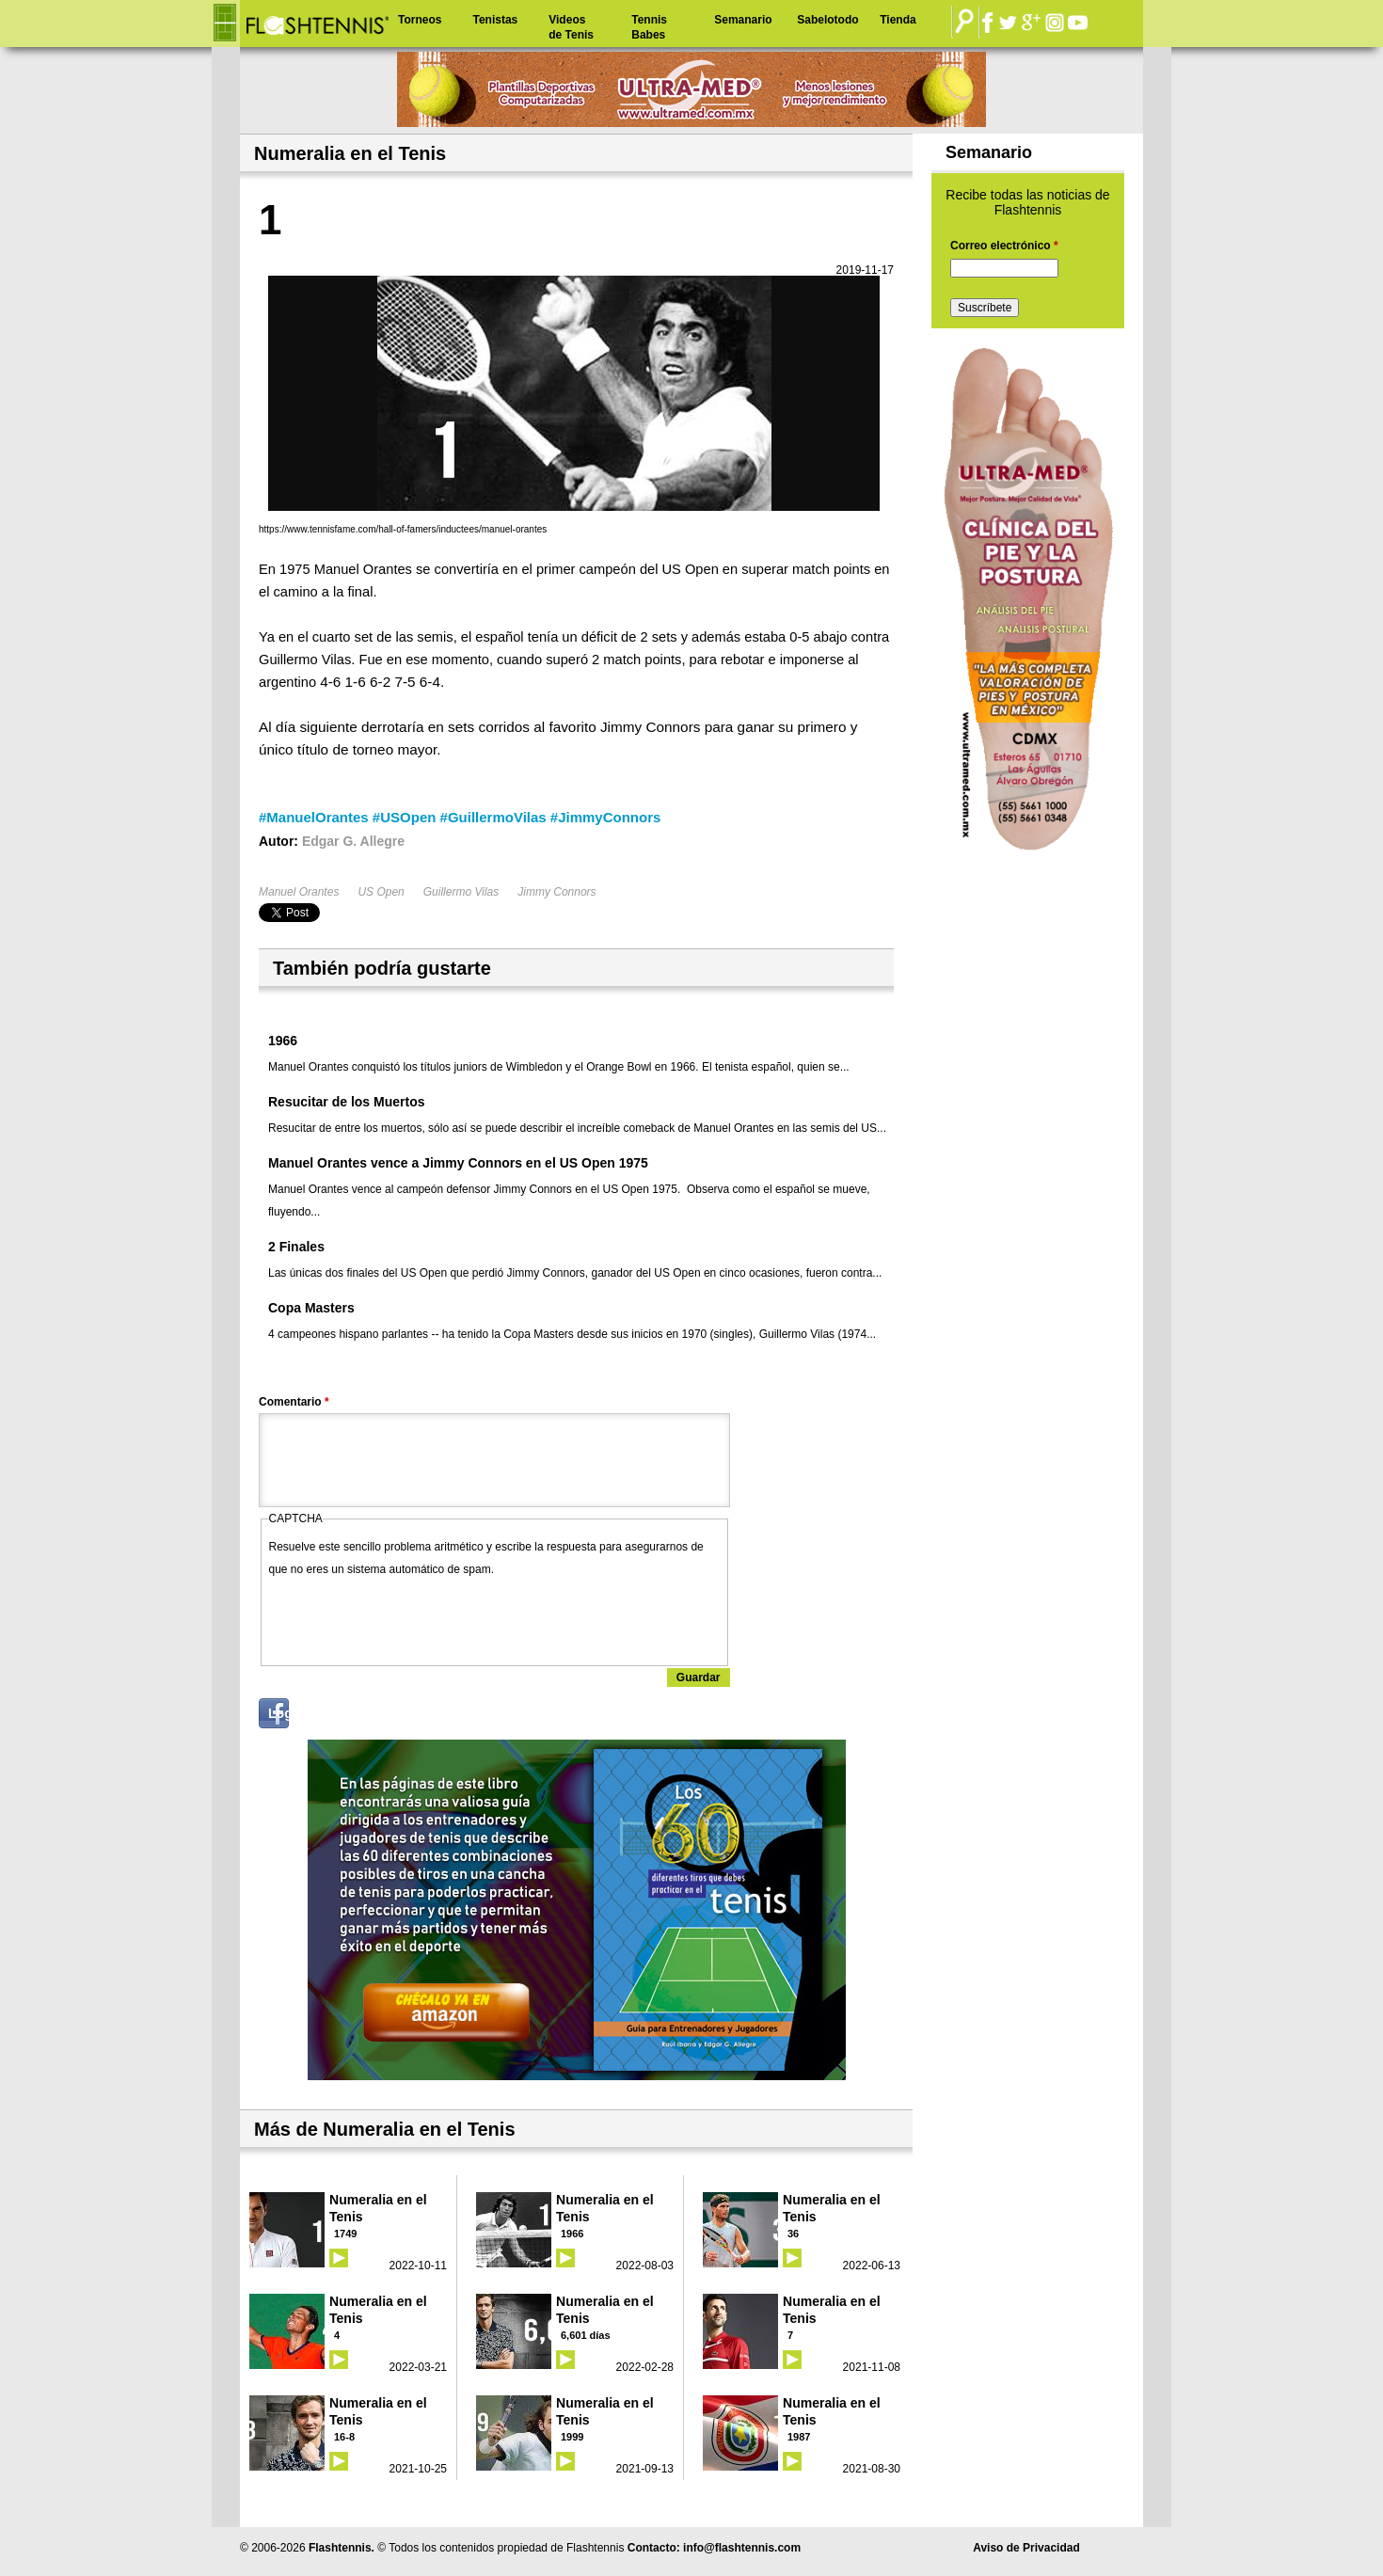  What do you see at coordinates (571, 27) in the screenshot?
I see `Videos de Tenis` at bounding box center [571, 27].